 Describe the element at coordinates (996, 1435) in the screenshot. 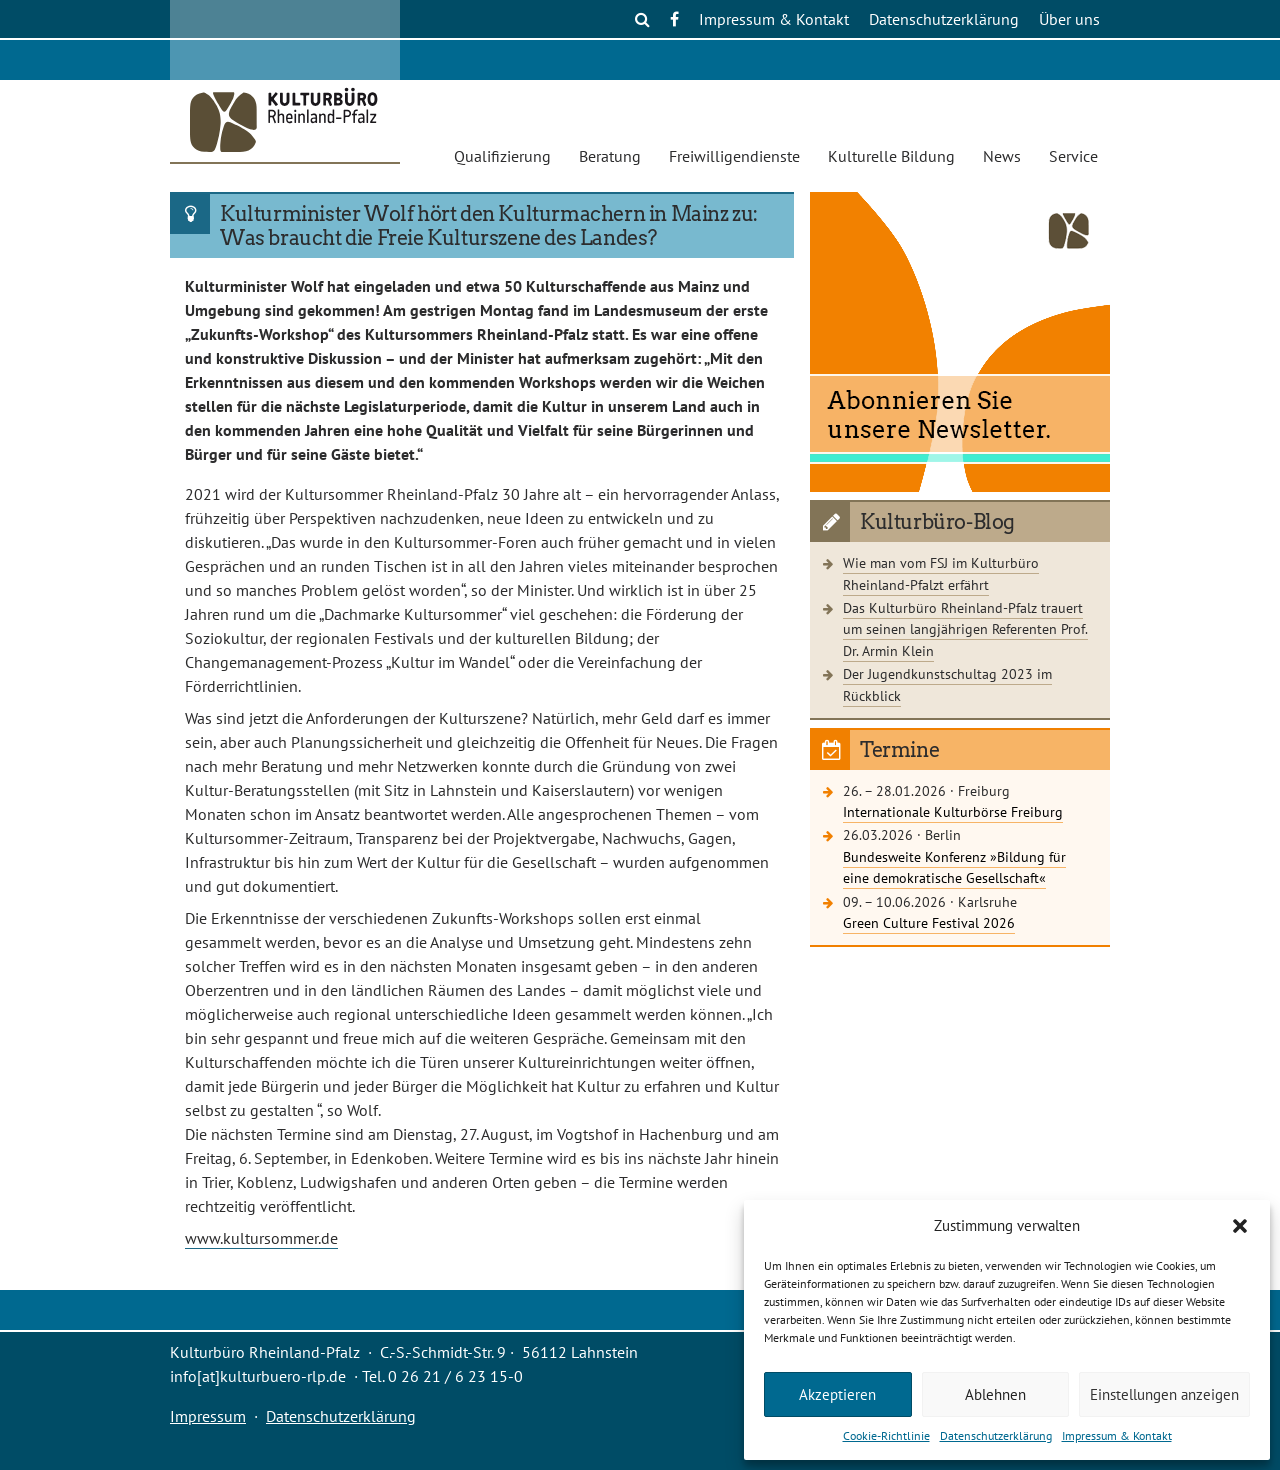

I see `Datenschutzerklärung` at that location.